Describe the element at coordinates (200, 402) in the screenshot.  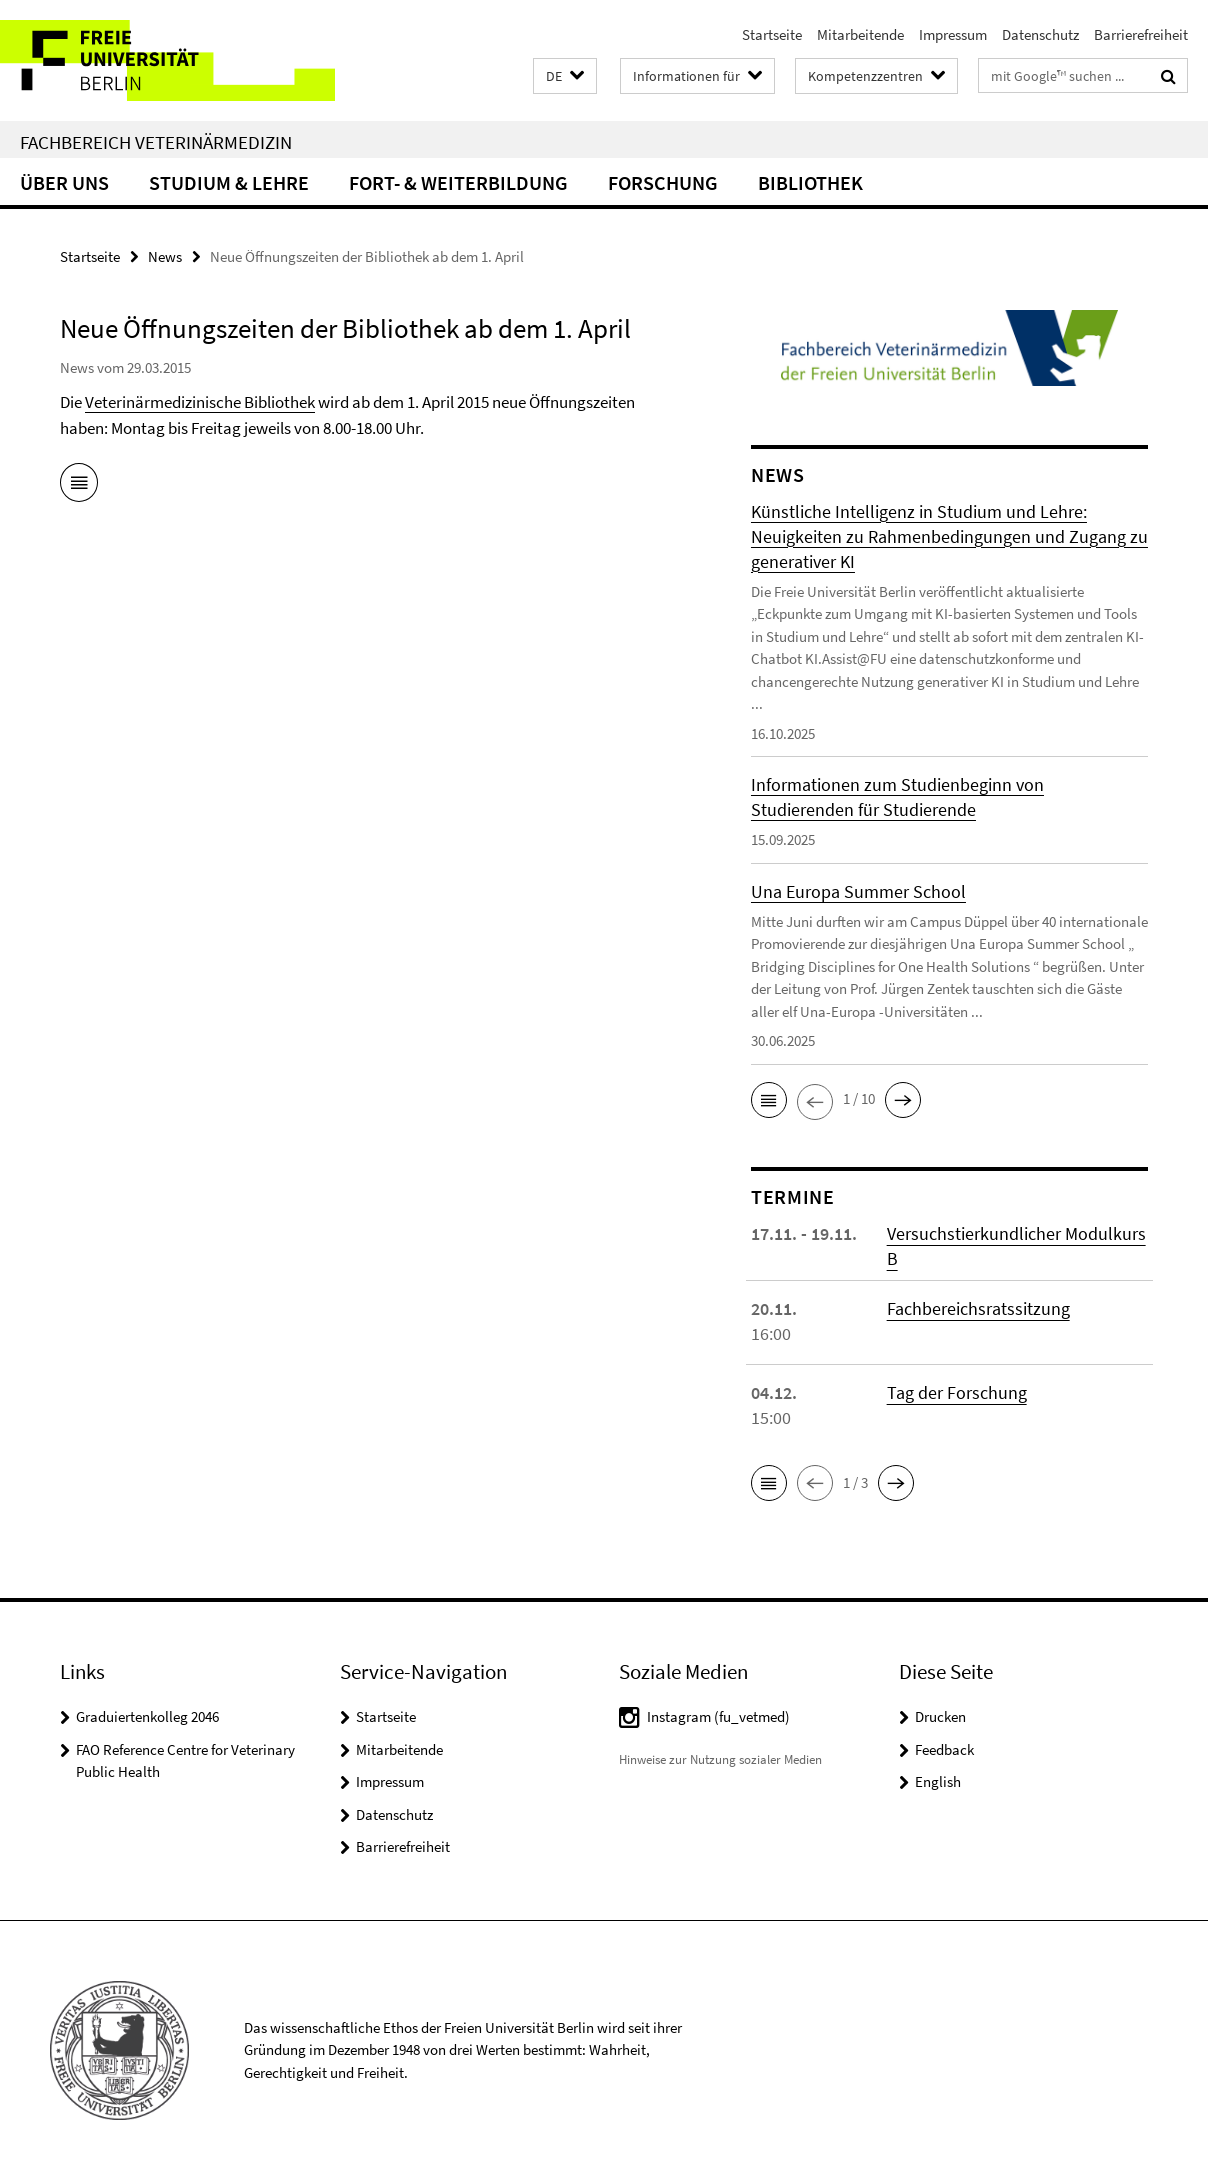
I see `Veterinärmedizinische Bibliothek` at that location.